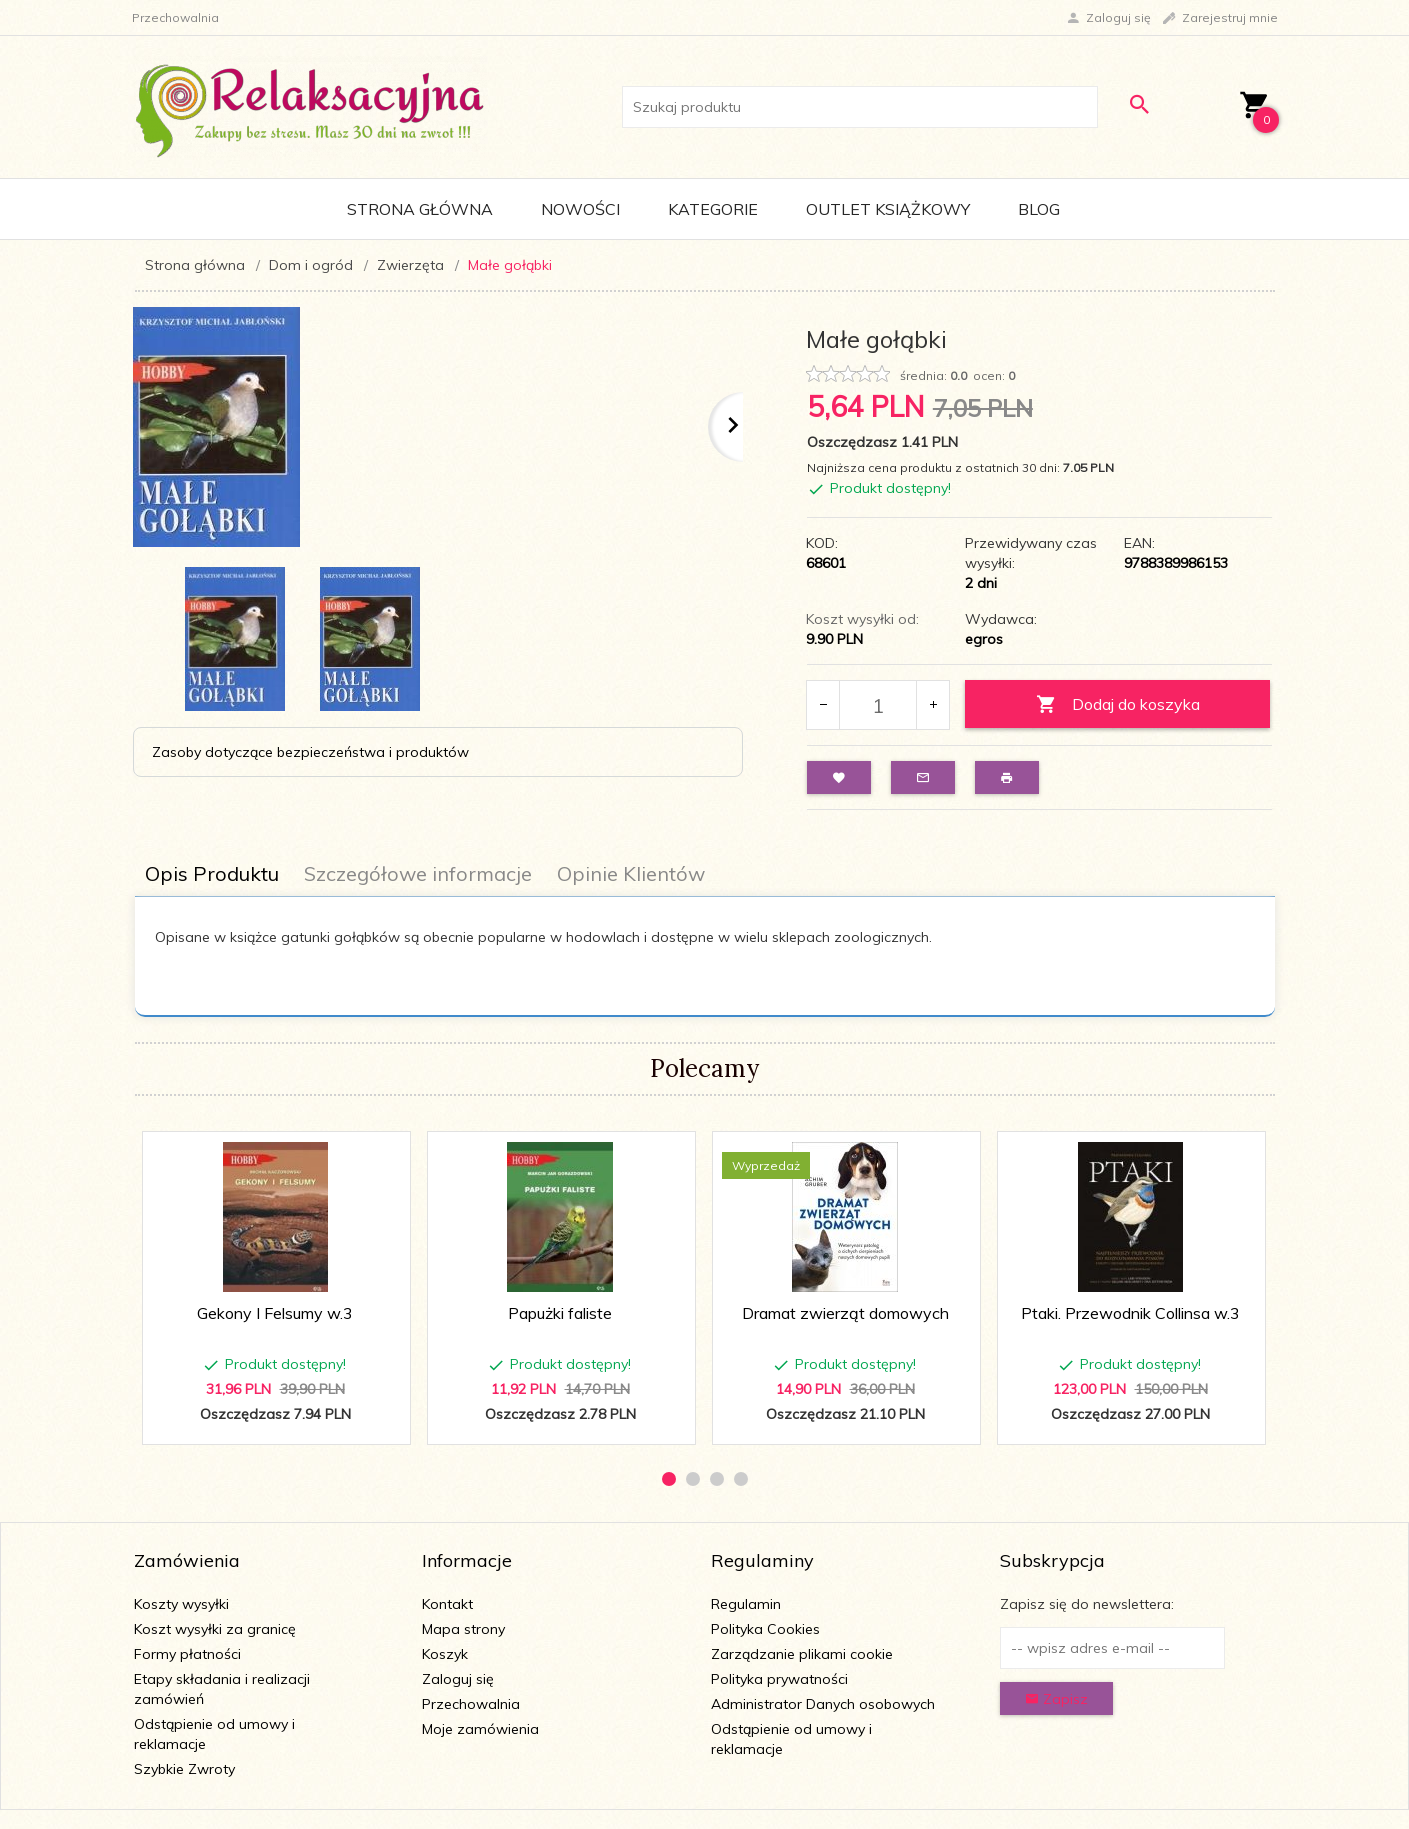 Image resolution: width=1409 pixels, height=1829 pixels. Describe the element at coordinates (310, 752) in the screenshot. I see `Zasoby dotyczące bezpieczeństwa i produktów` at that location.